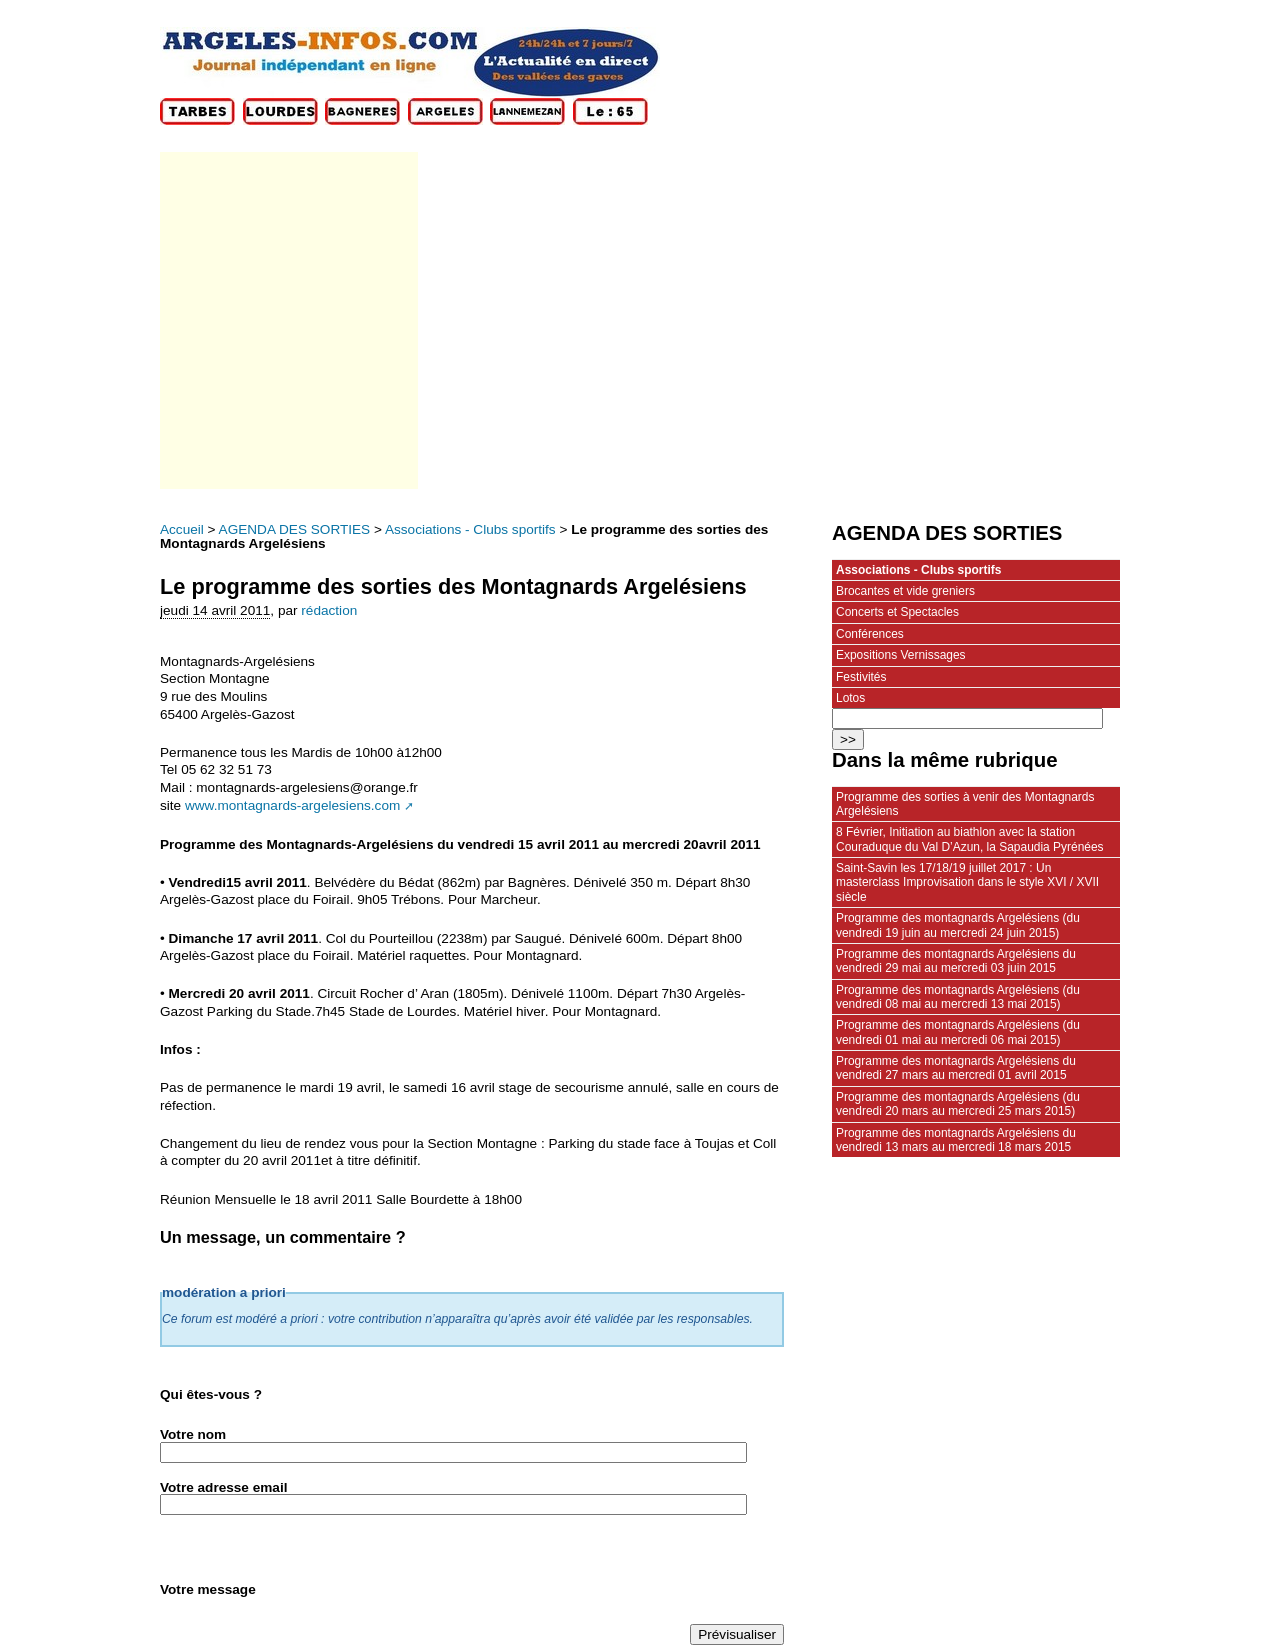  What do you see at coordinates (329, 610) in the screenshot?
I see `rédaction` at bounding box center [329, 610].